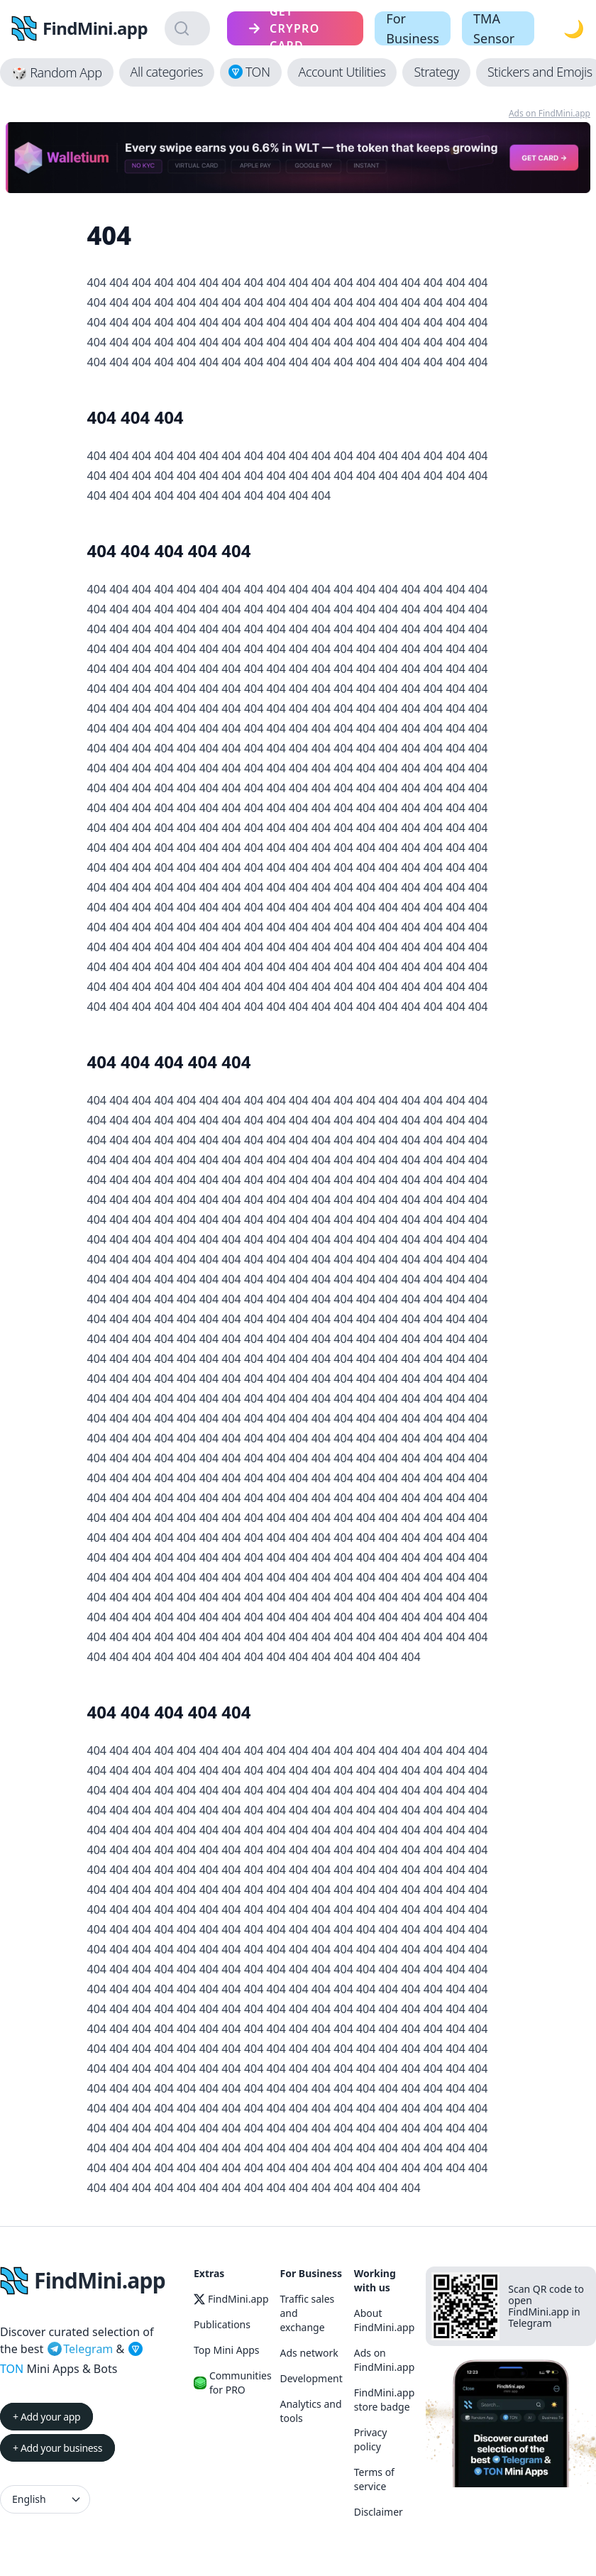 The width and height of the screenshot is (596, 2576). What do you see at coordinates (307, 2313) in the screenshot?
I see `Traffic sales and exchange` at bounding box center [307, 2313].